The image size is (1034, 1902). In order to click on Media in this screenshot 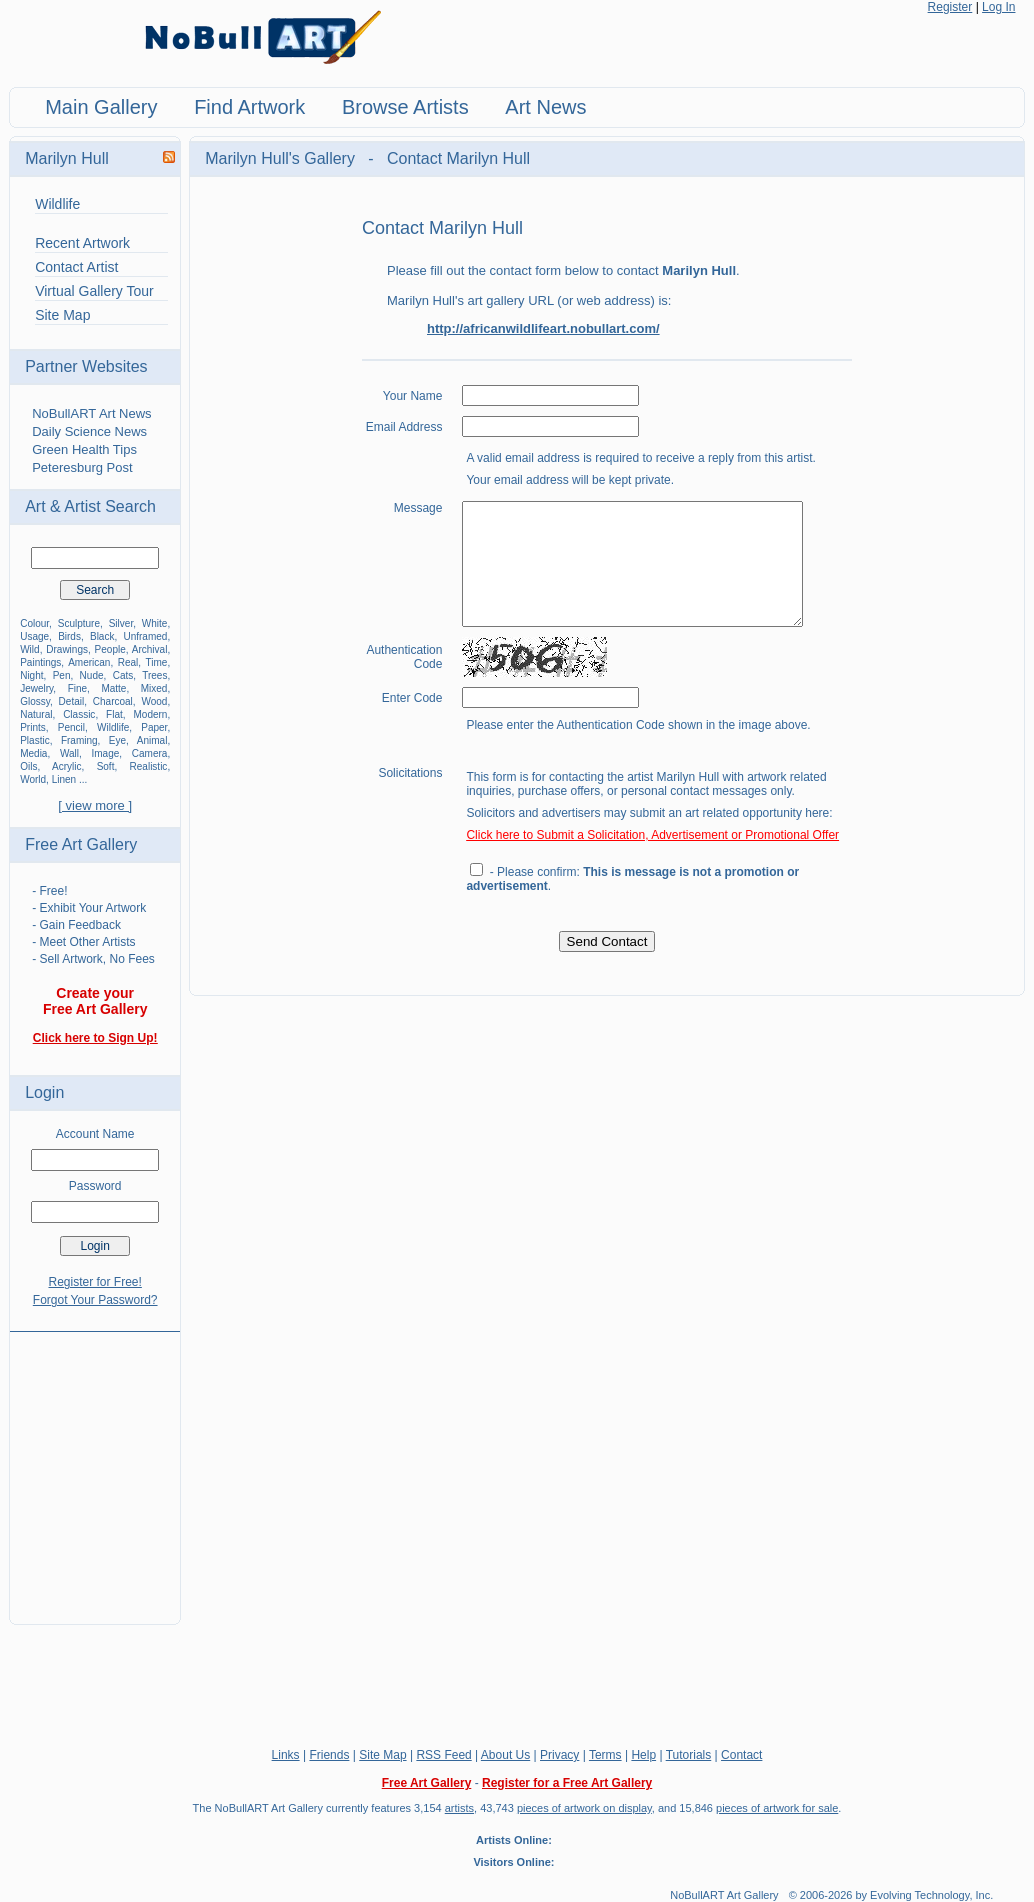, I will do `click(33, 753)`.